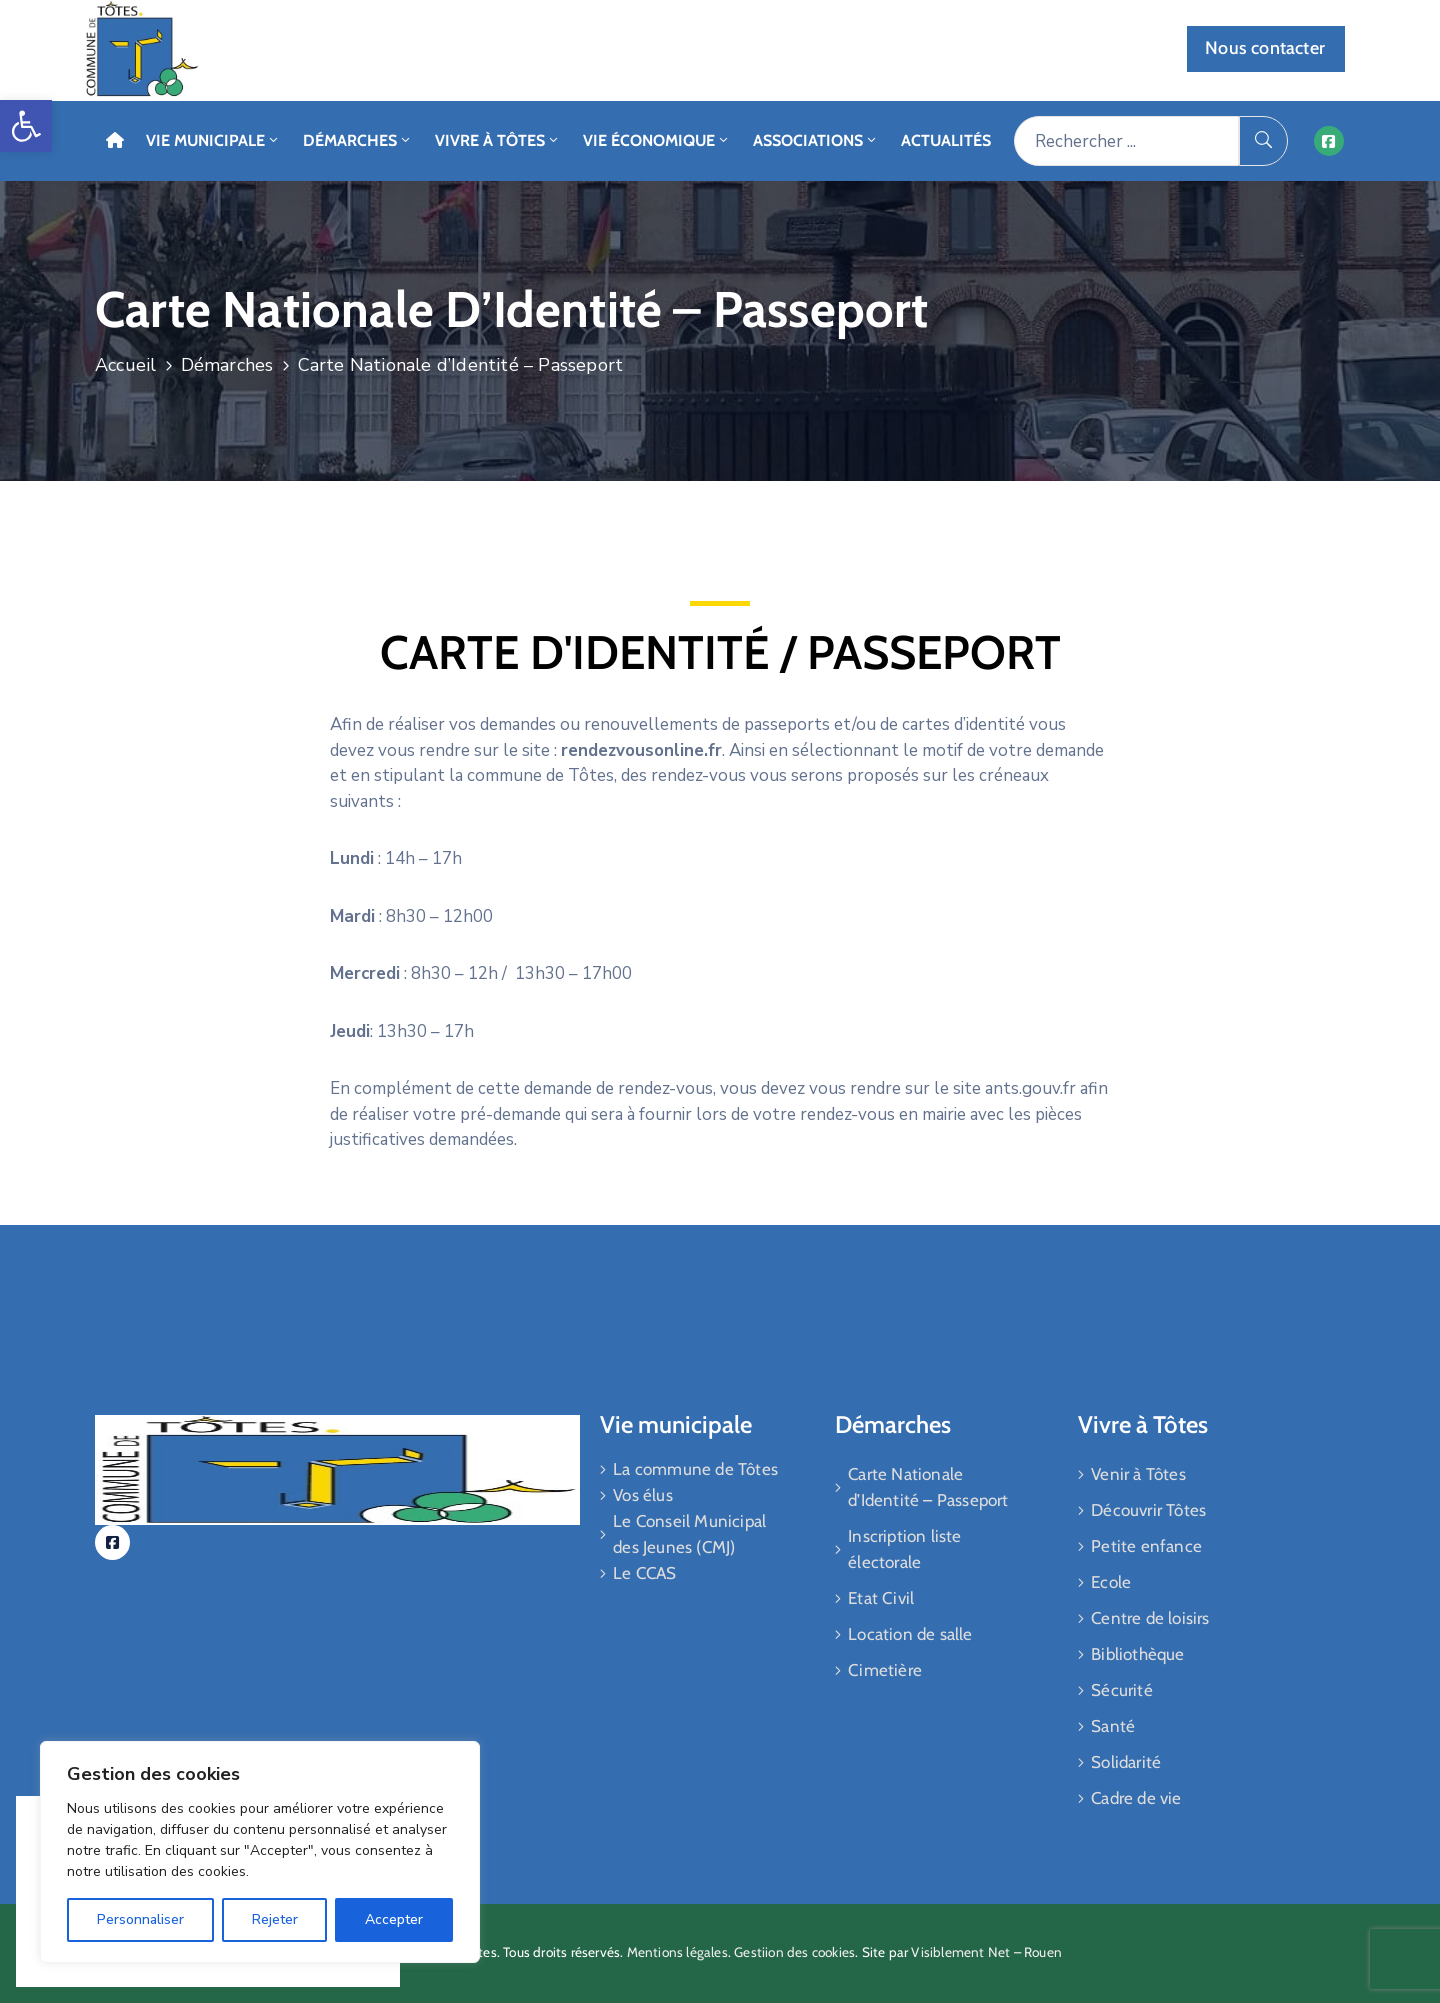 This screenshot has height=2003, width=1440. Describe the element at coordinates (1148, 1510) in the screenshot. I see `Découvrir Tôtes` at that location.